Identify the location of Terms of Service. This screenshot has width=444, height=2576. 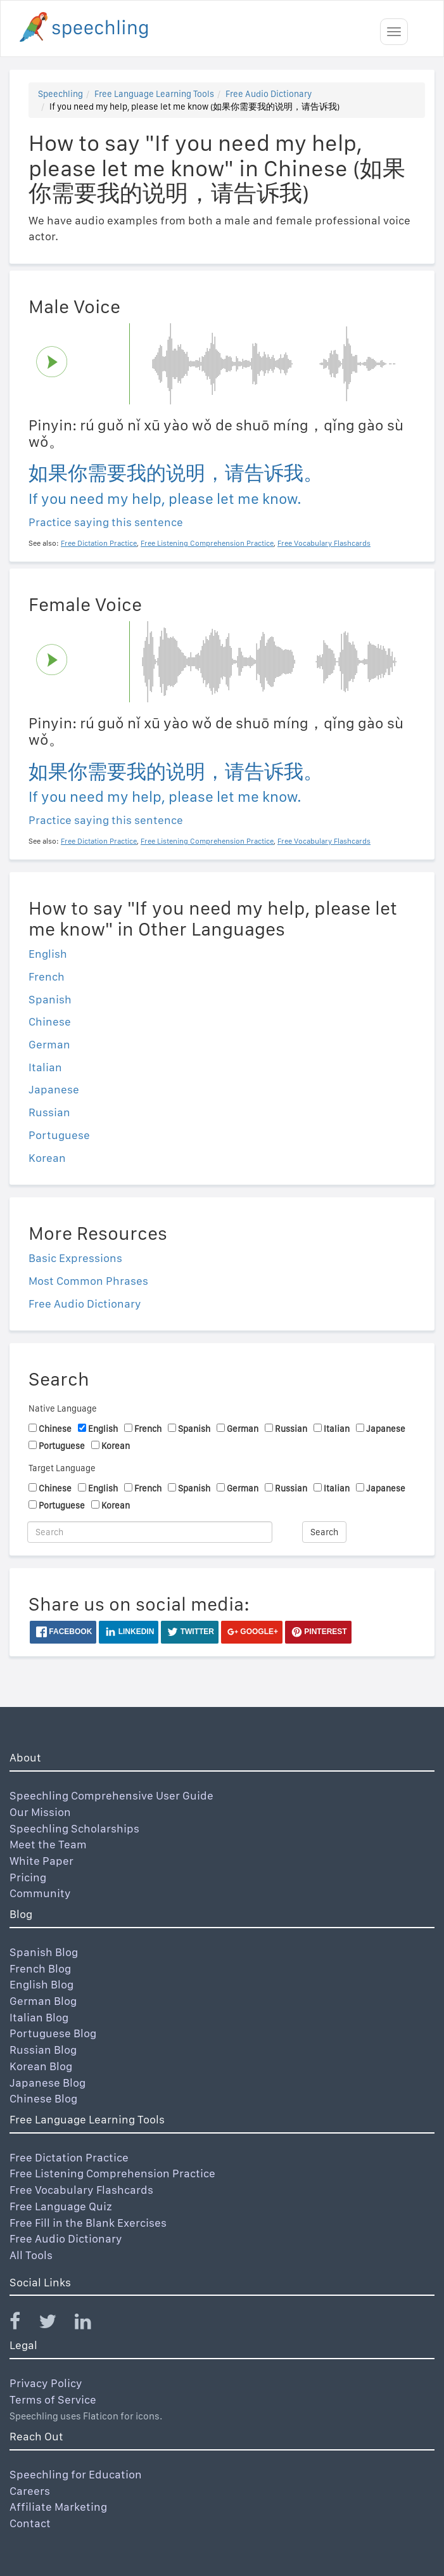
(53, 2399).